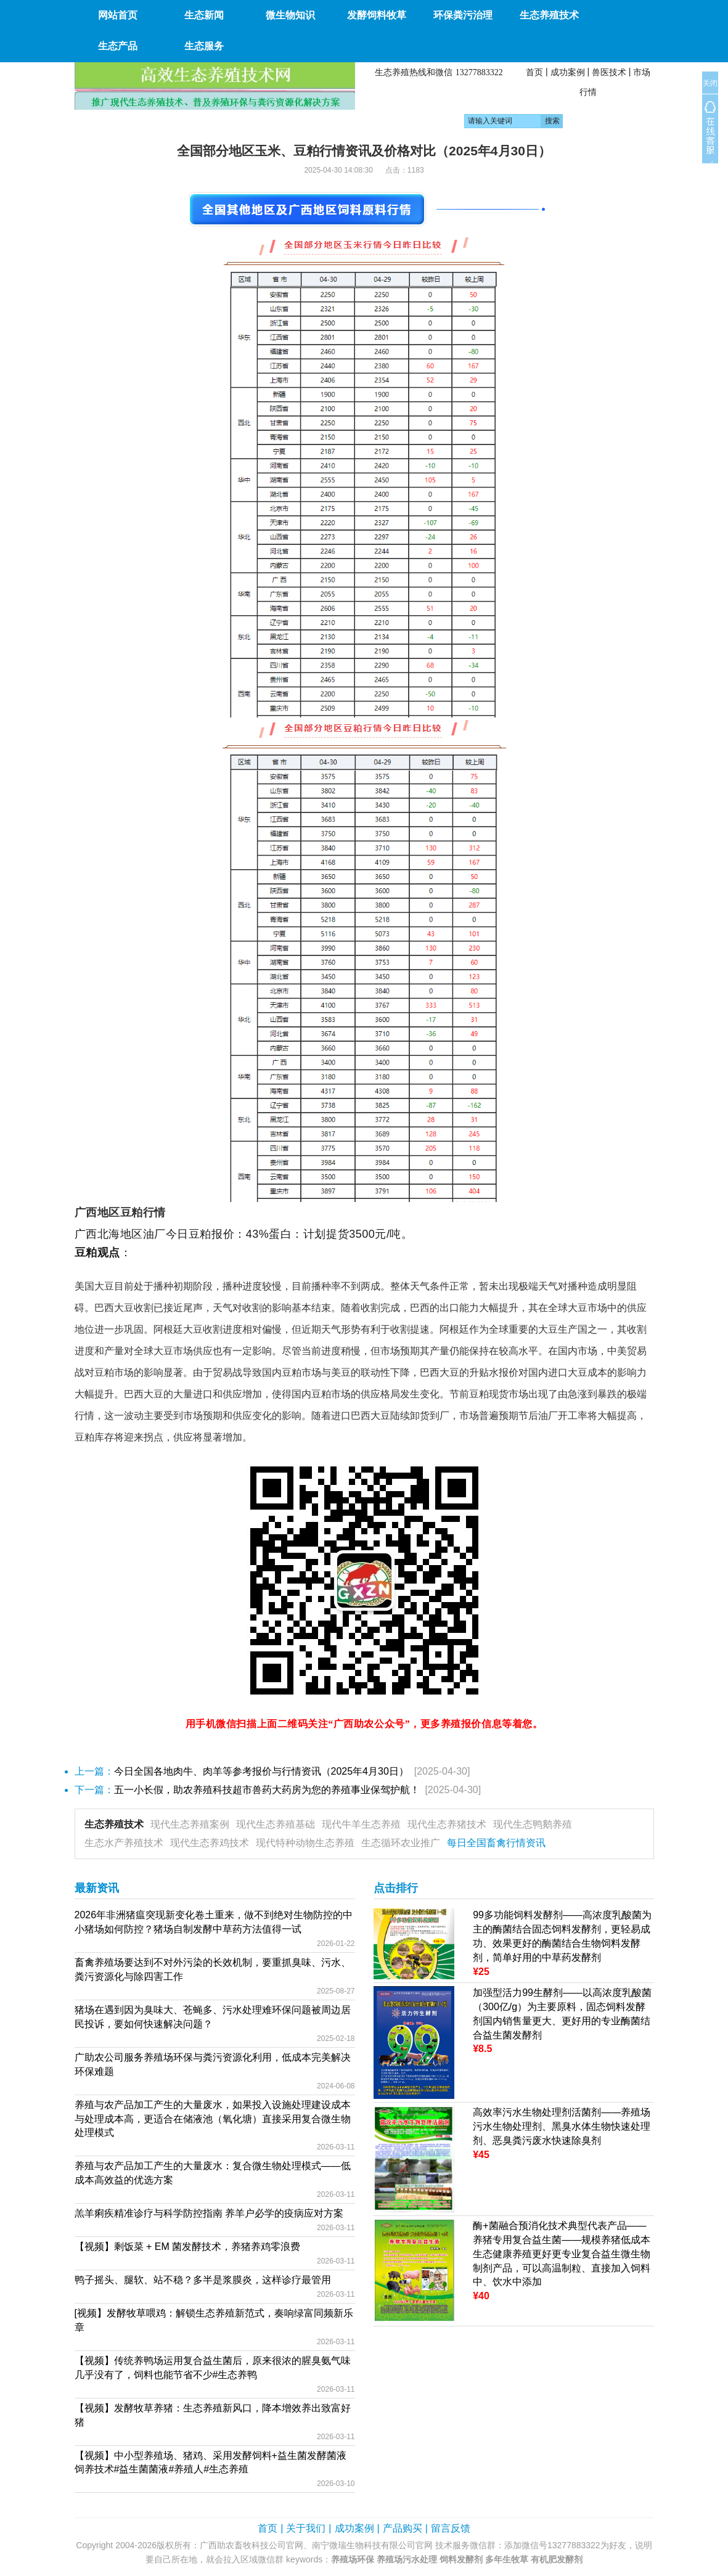 This screenshot has width=728, height=2576. Describe the element at coordinates (204, 46) in the screenshot. I see `生态服务 [button]` at that location.